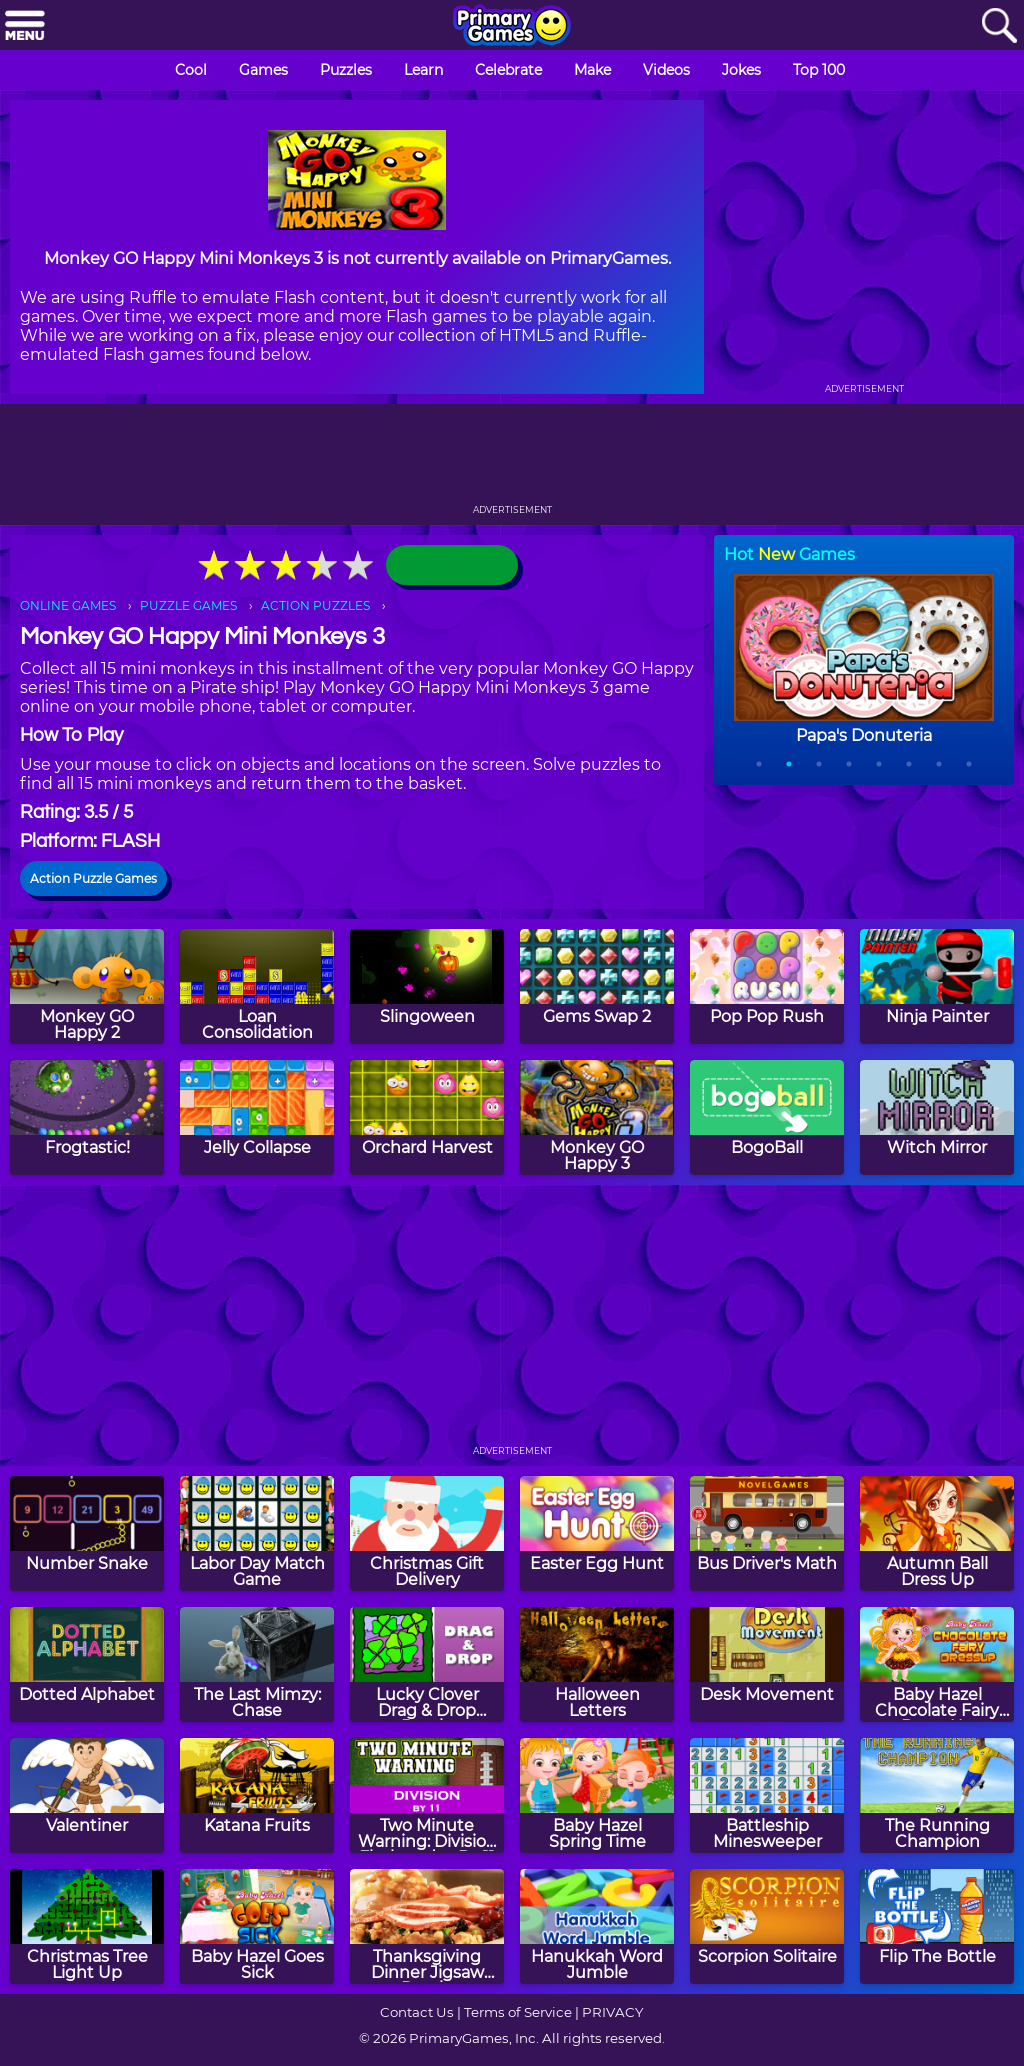 This screenshot has height=2066, width=1024. Describe the element at coordinates (257, 1117) in the screenshot. I see `[Jelly Collapse]` at that location.